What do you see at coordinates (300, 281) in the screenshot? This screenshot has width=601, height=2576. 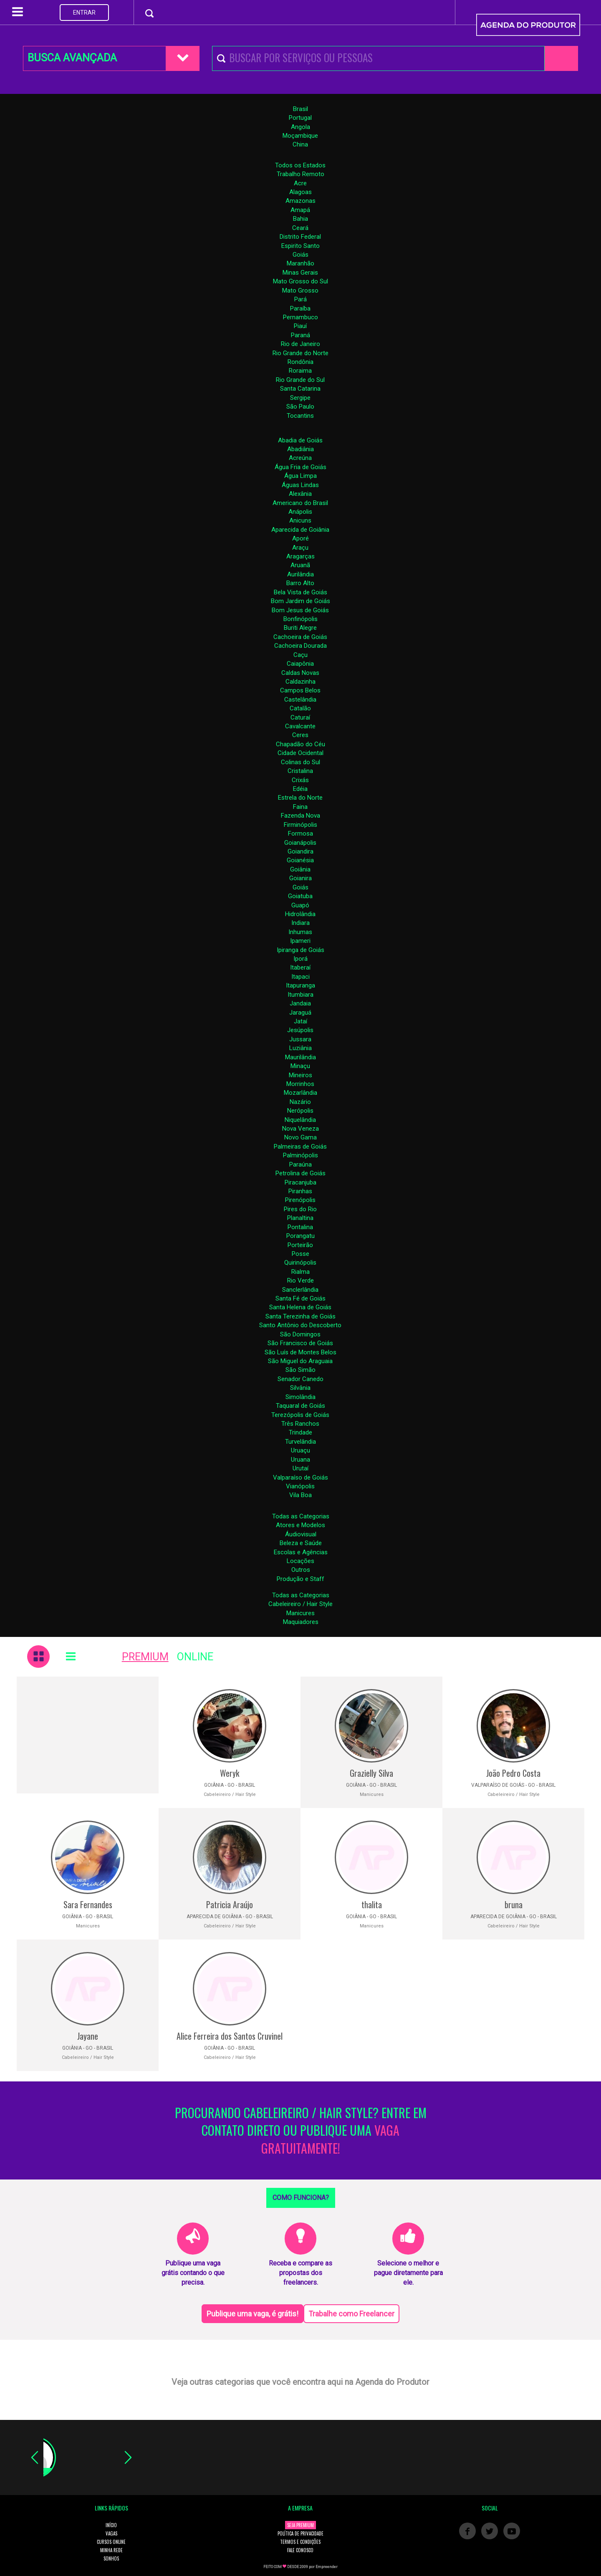 I see `Mato Grosso do Sul` at bounding box center [300, 281].